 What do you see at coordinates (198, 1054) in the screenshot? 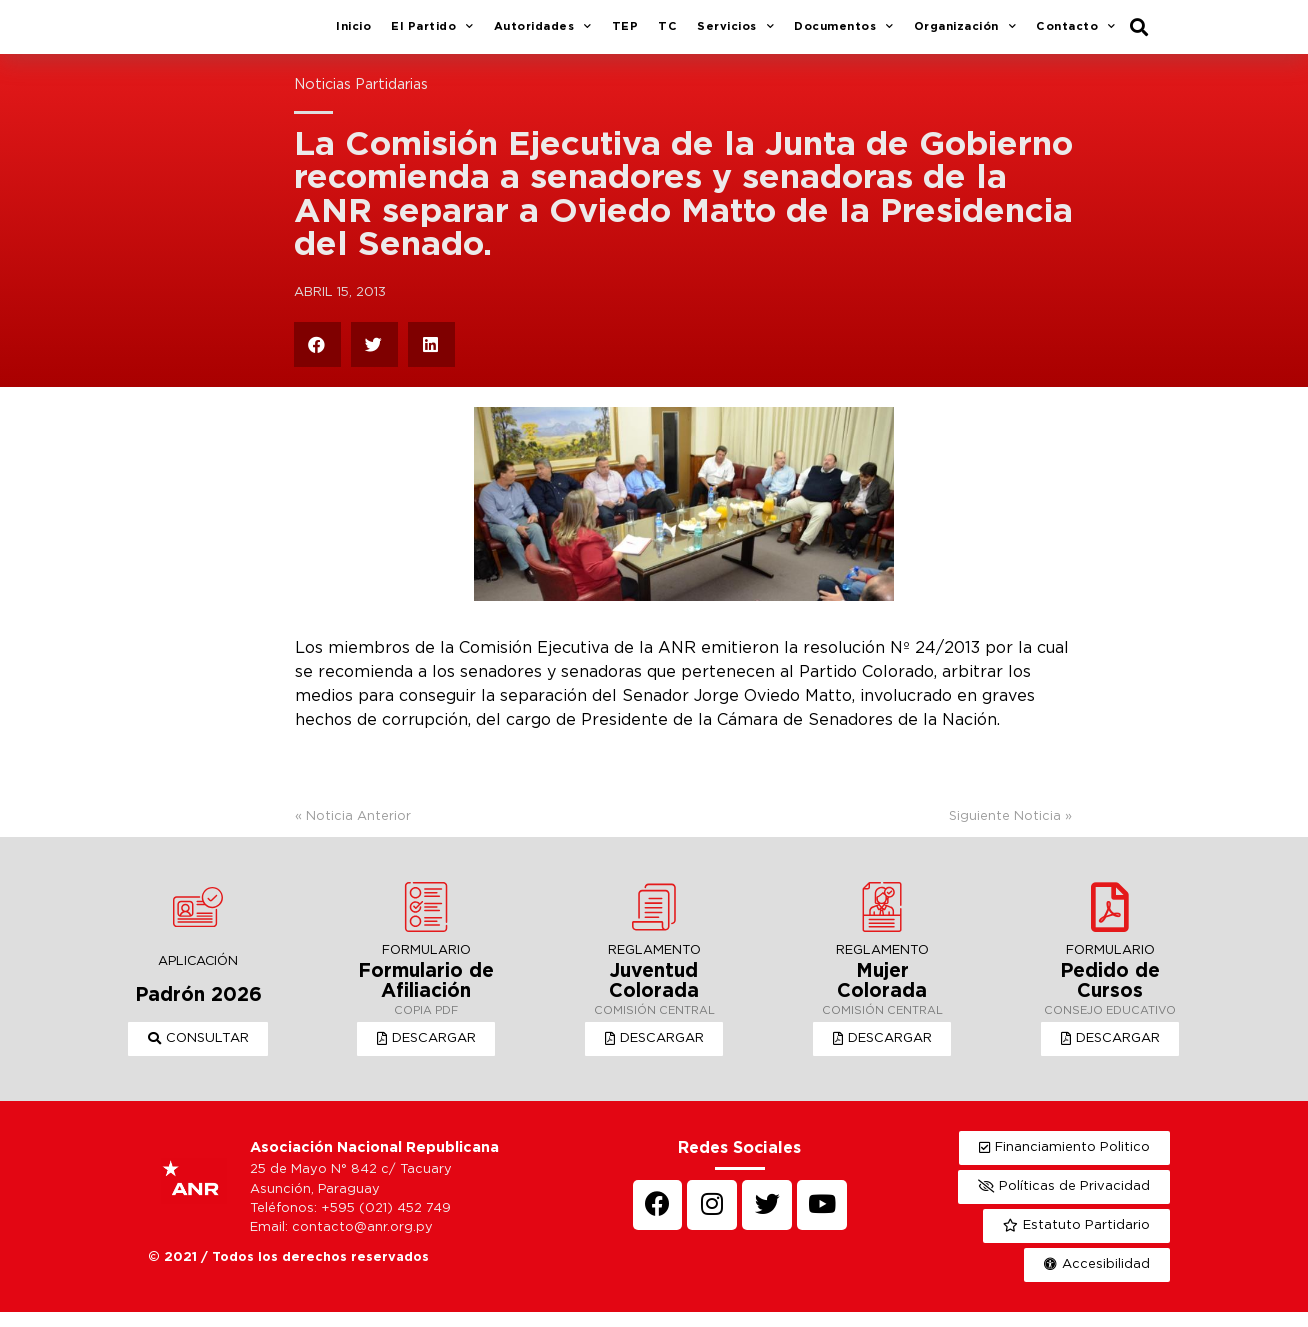
I see `[button]` at bounding box center [198, 1054].